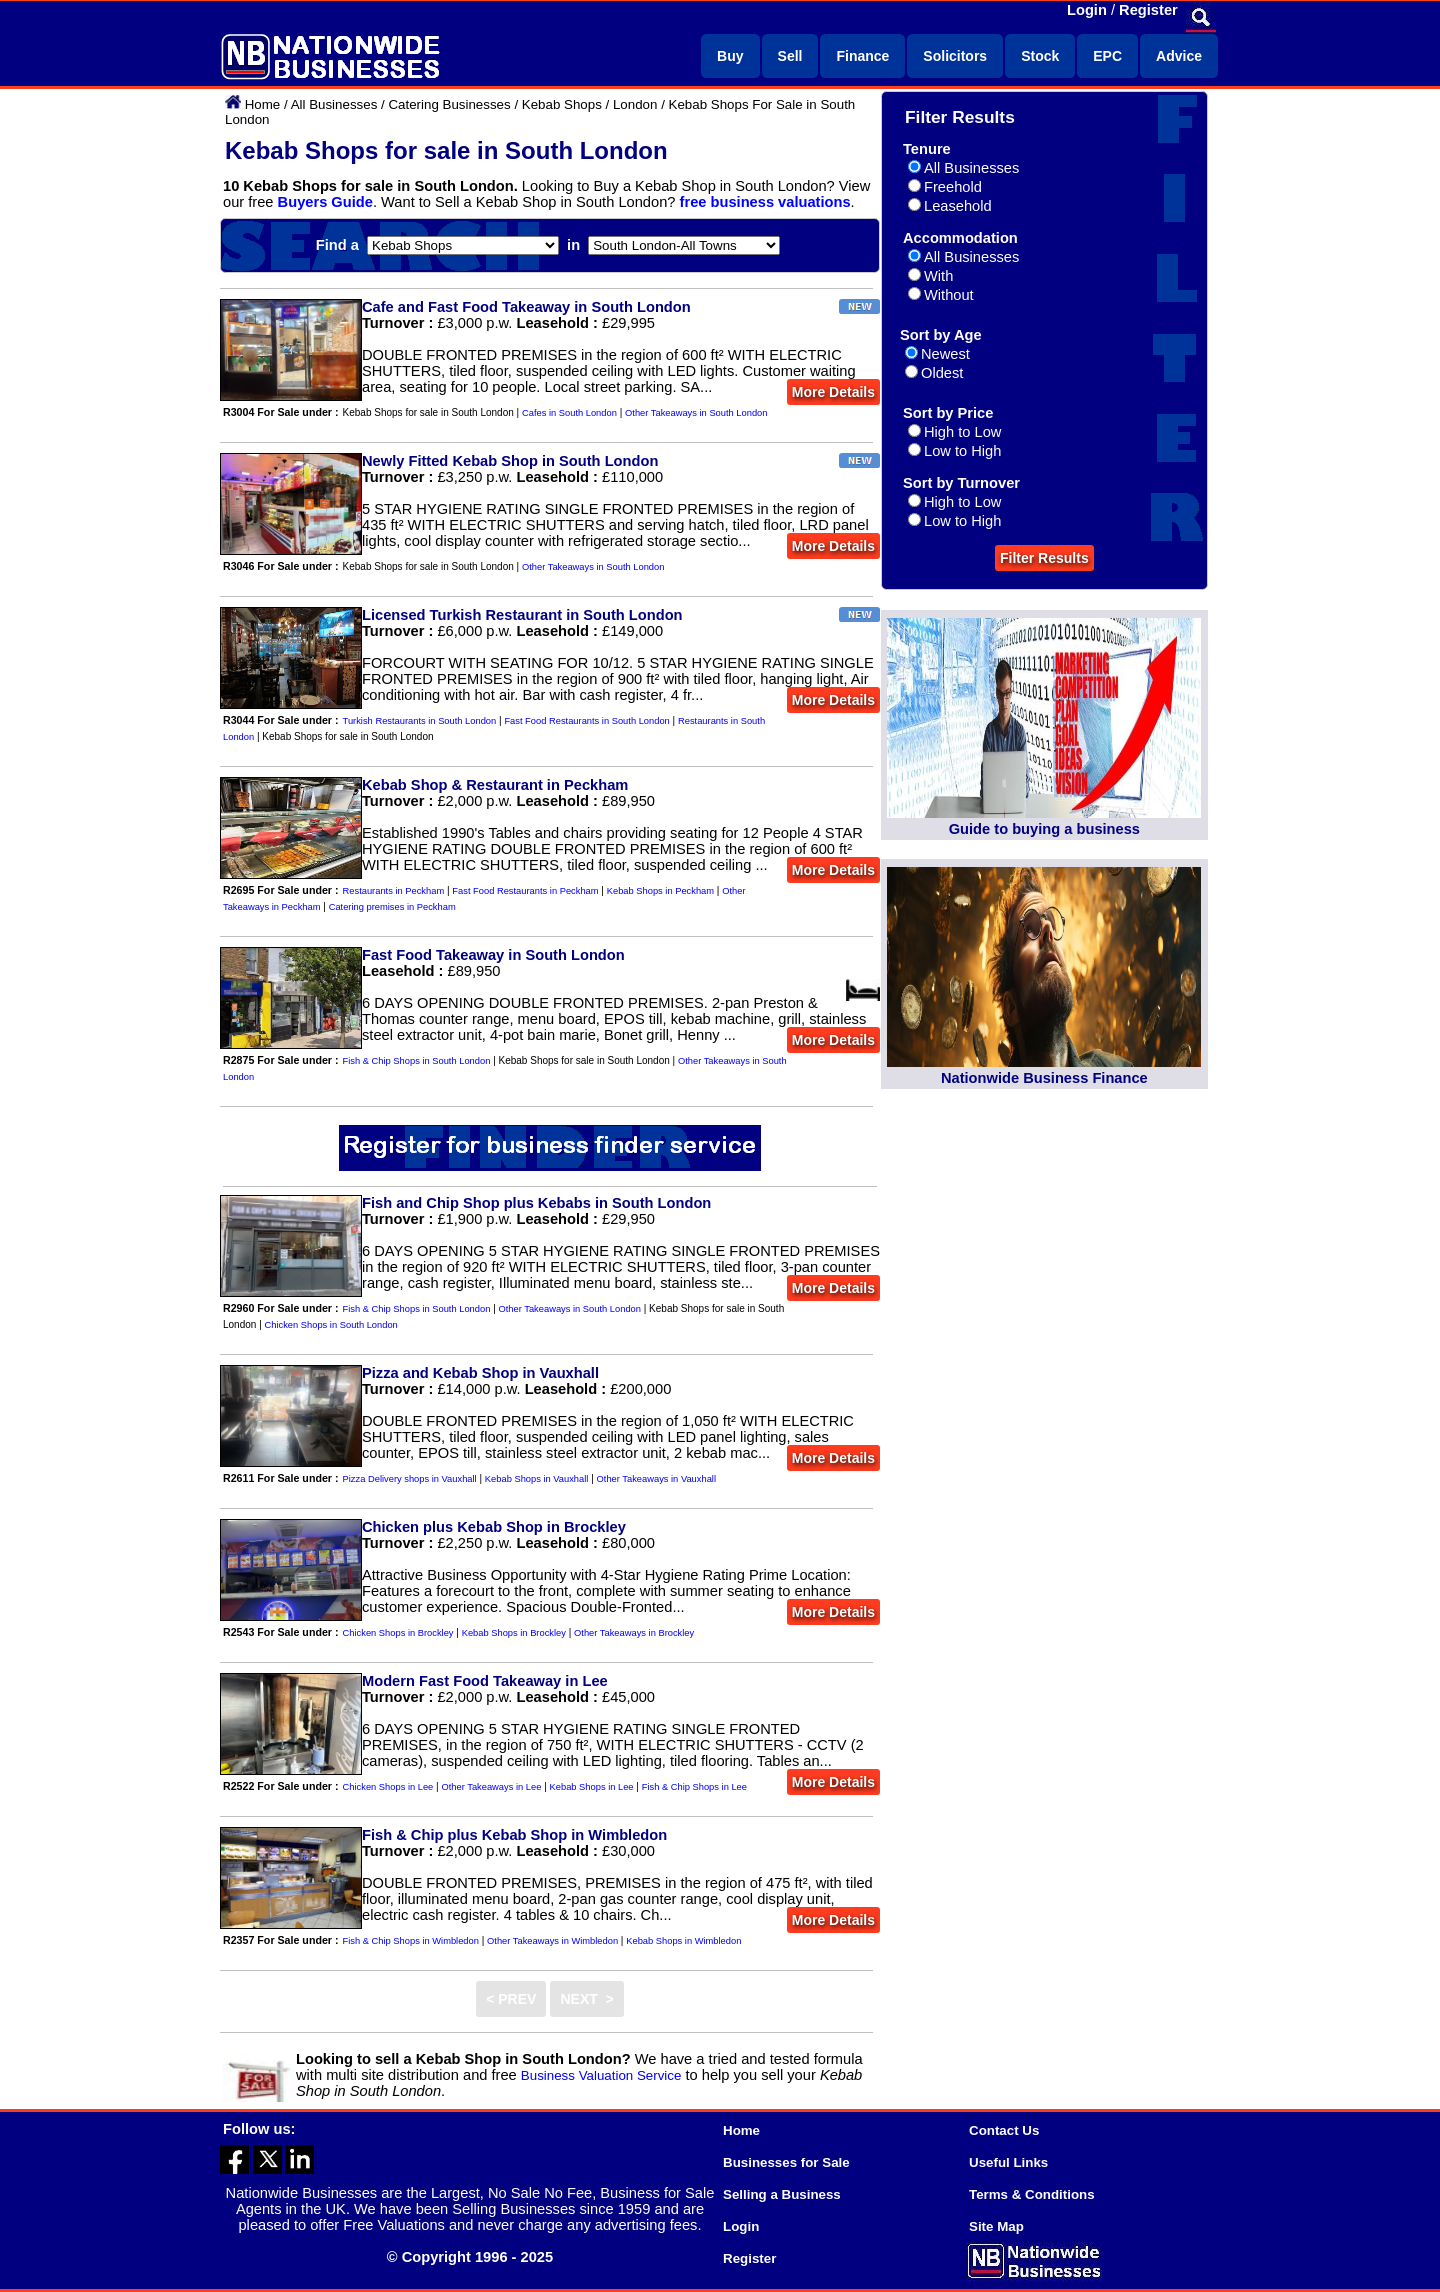 The width and height of the screenshot is (1440, 2292). What do you see at coordinates (656, 1479) in the screenshot?
I see `Other Takeaways in Vauxhall` at bounding box center [656, 1479].